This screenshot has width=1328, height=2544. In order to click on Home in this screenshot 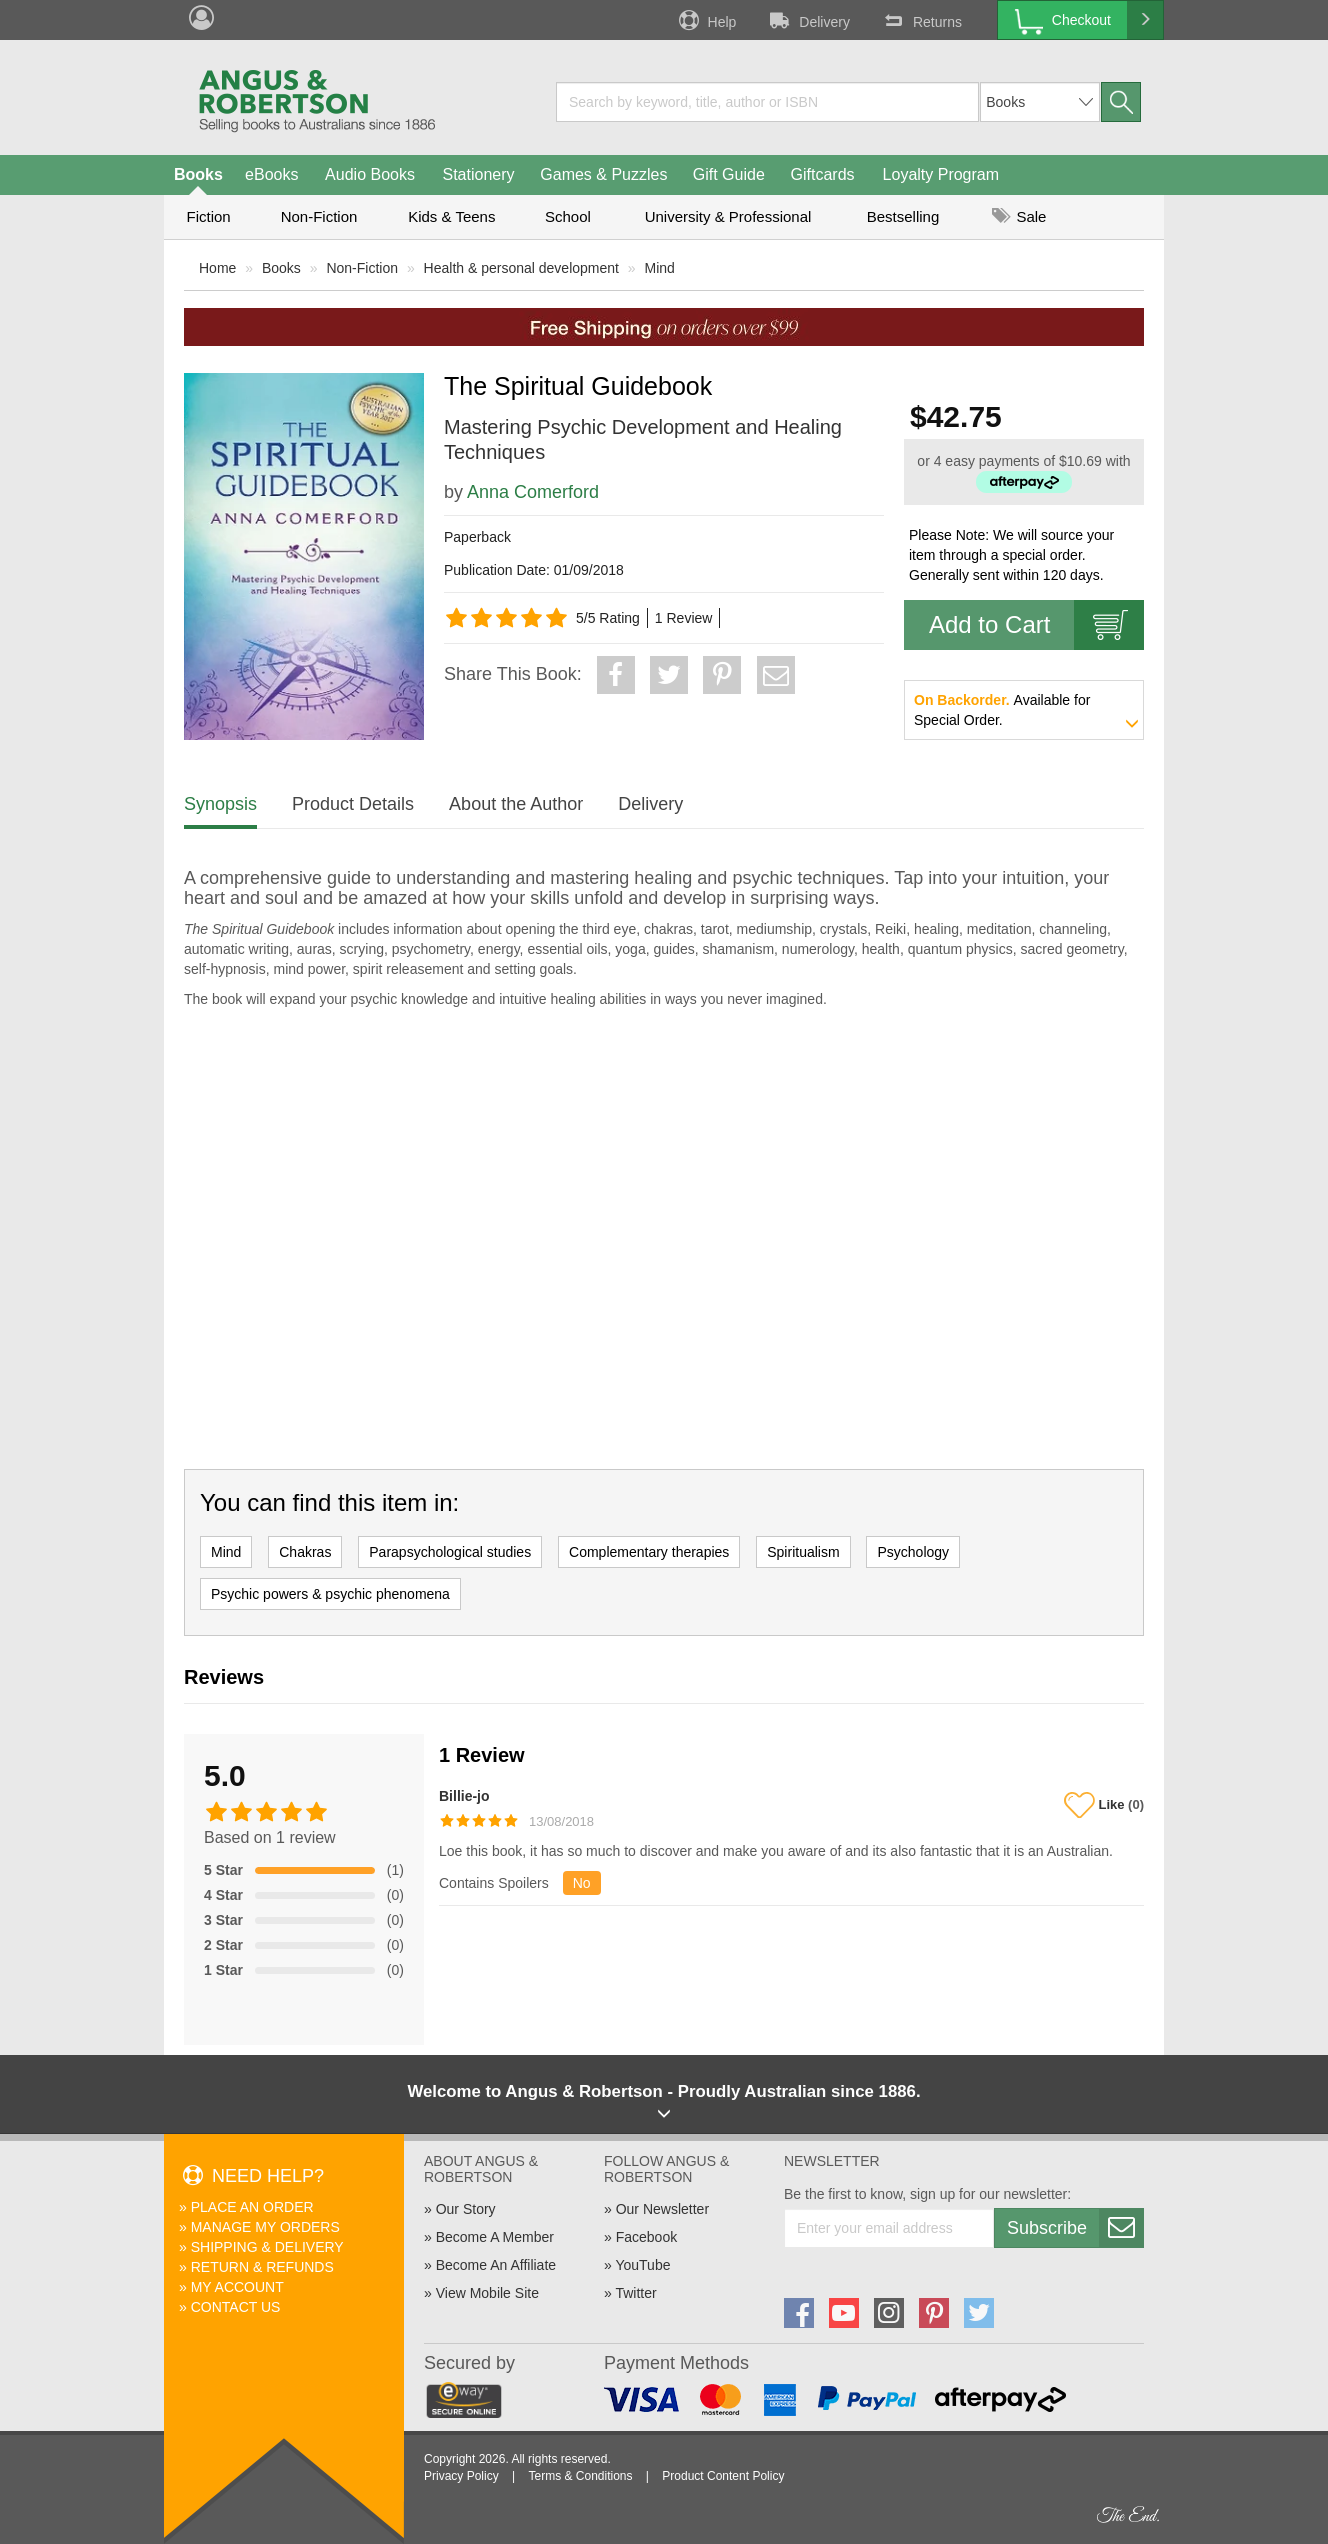, I will do `click(217, 268)`.